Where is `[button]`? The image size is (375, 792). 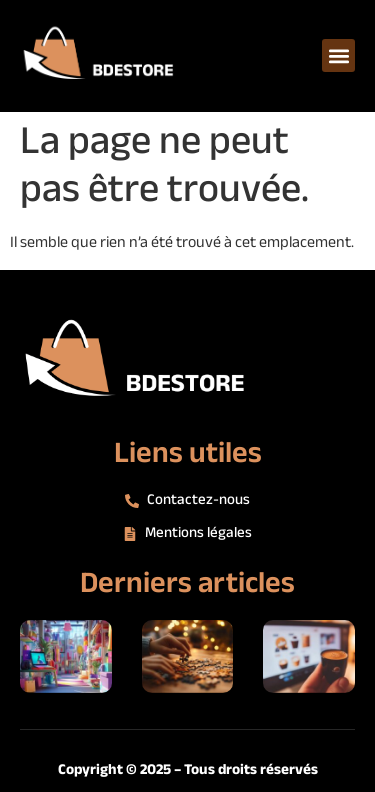
[button] is located at coordinates (338, 55).